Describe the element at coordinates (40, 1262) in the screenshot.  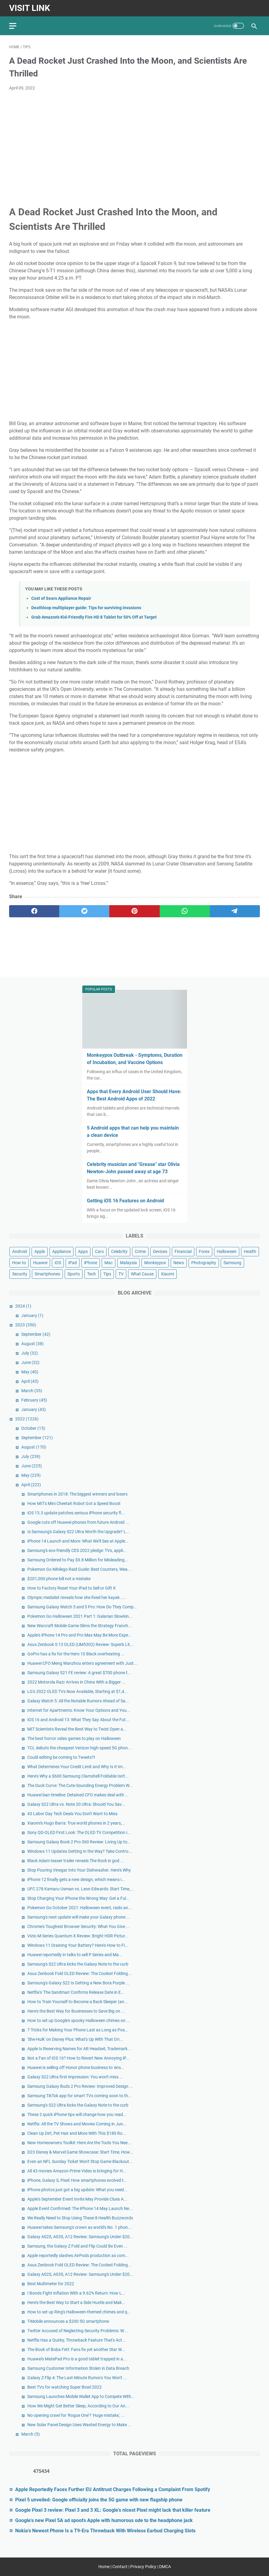
I see `Huawei` at that location.